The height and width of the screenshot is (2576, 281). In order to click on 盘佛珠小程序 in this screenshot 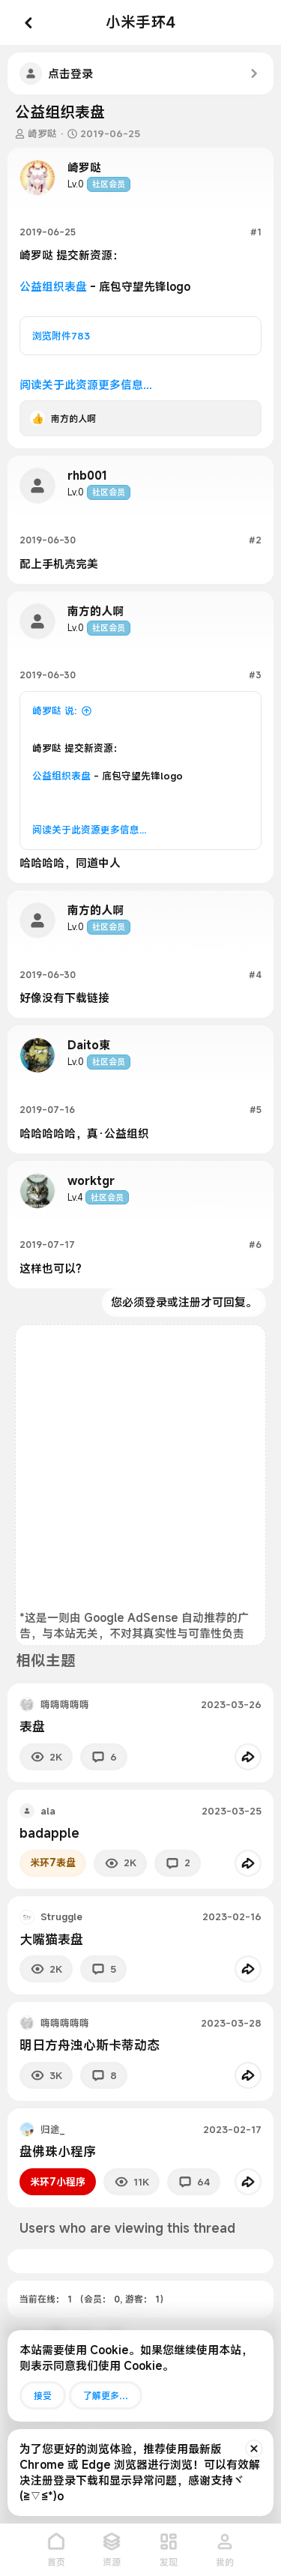, I will do `click(57, 2151)`.